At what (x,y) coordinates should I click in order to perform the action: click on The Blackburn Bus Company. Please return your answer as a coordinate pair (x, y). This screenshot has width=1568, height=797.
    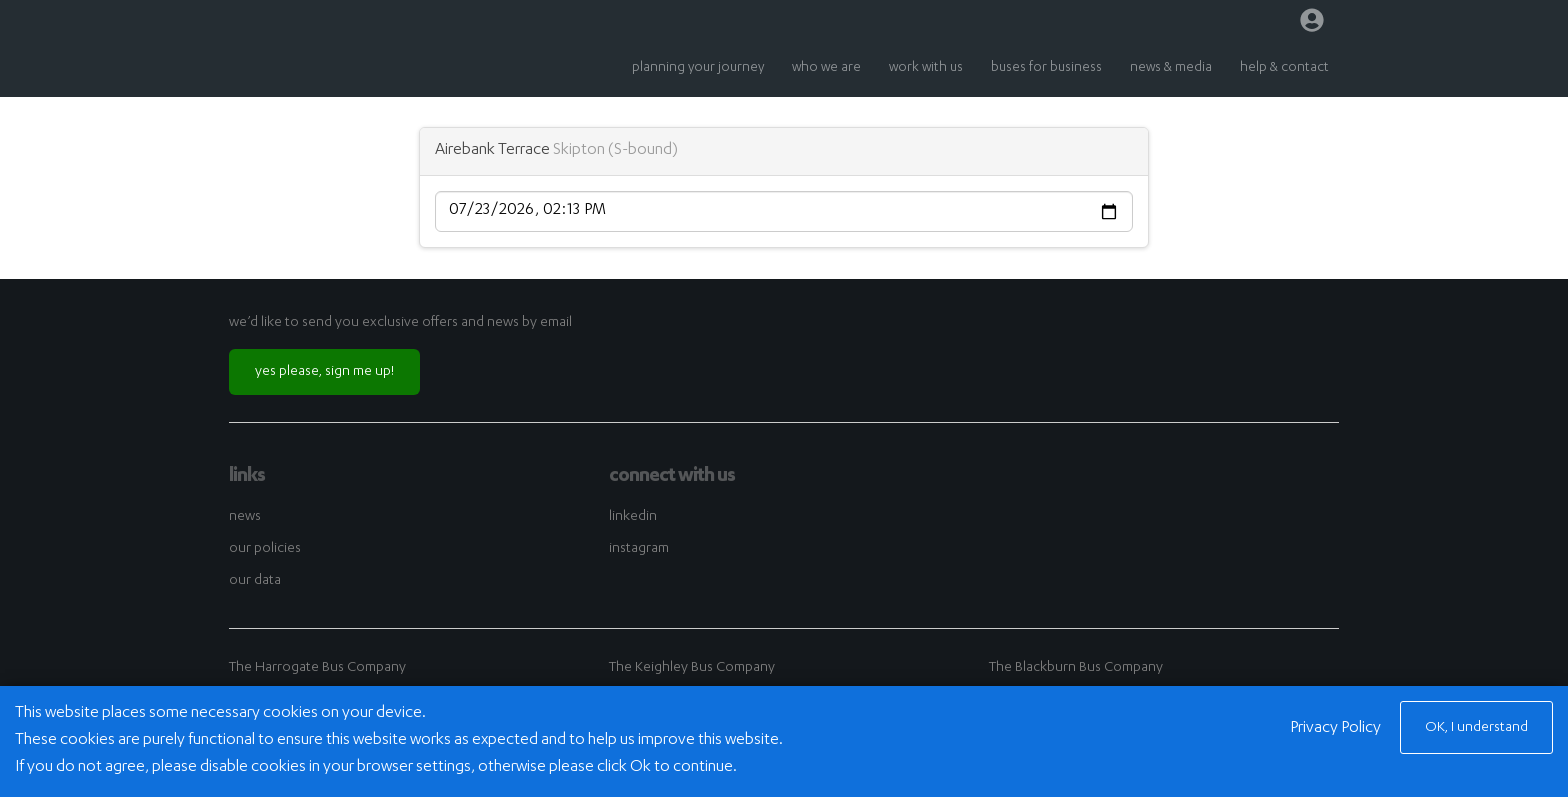
    Looking at the image, I should click on (1076, 668).